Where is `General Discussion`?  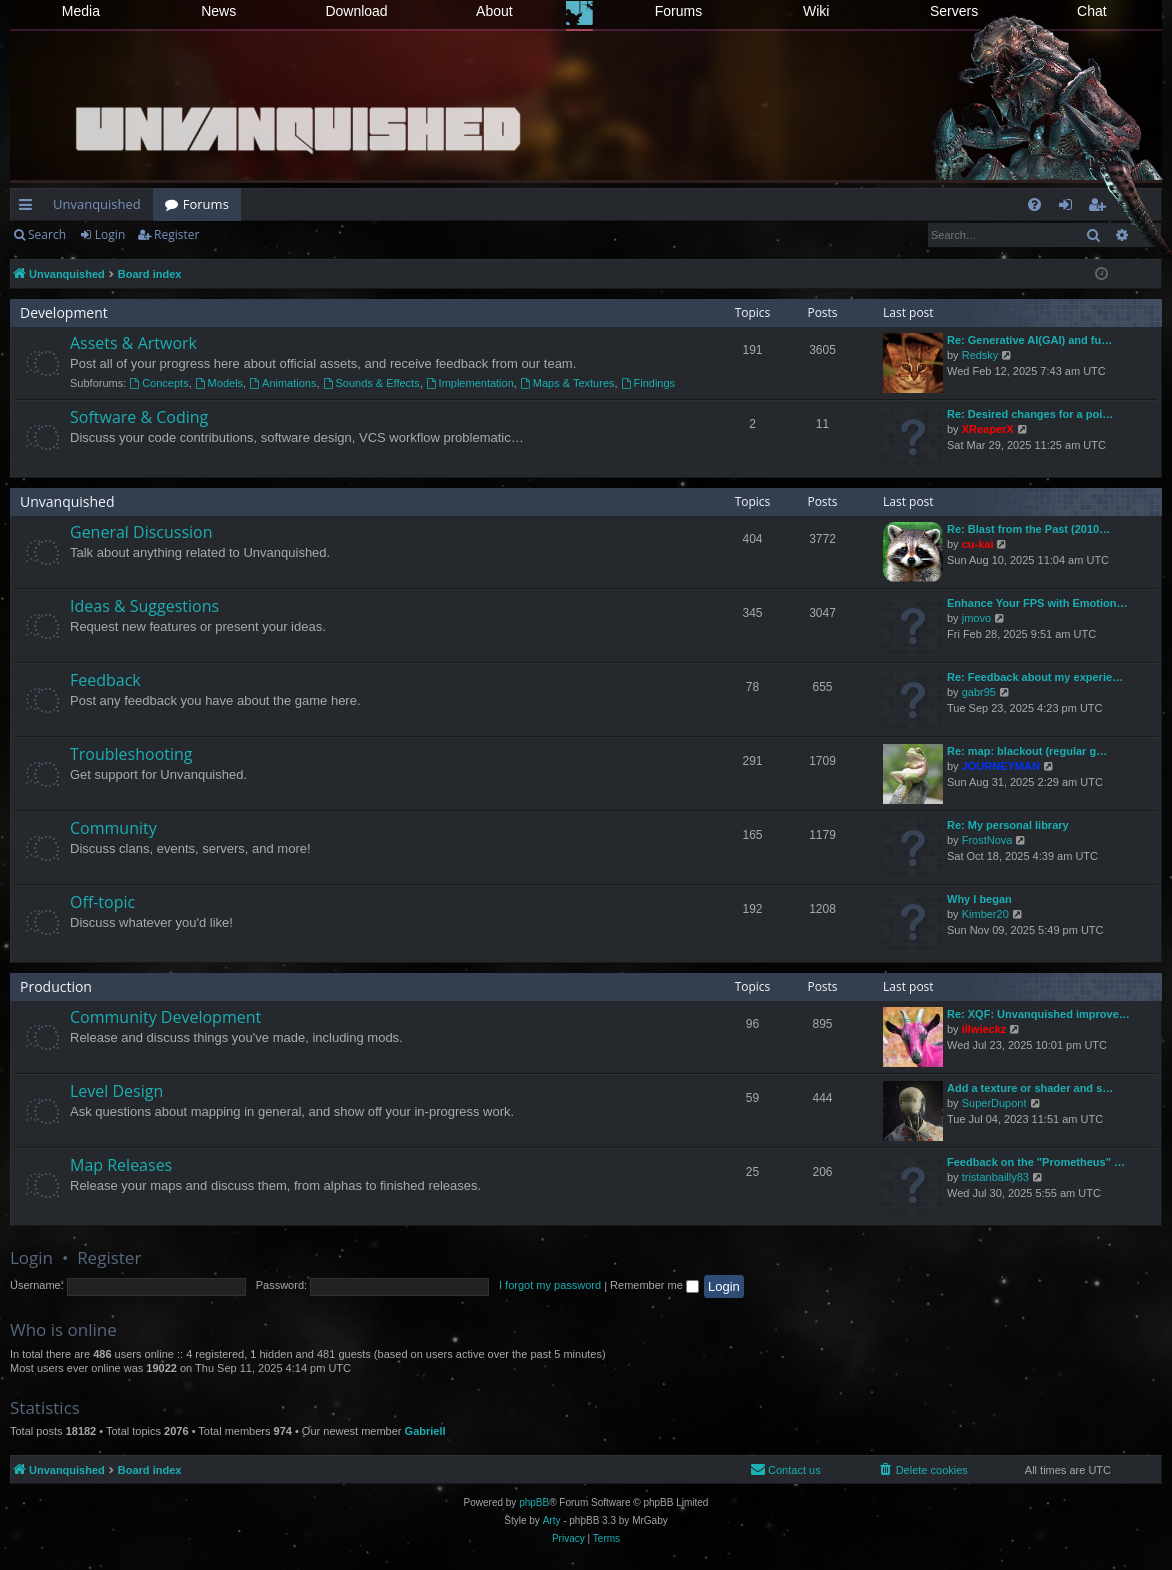 General Discussion is located at coordinates (141, 532).